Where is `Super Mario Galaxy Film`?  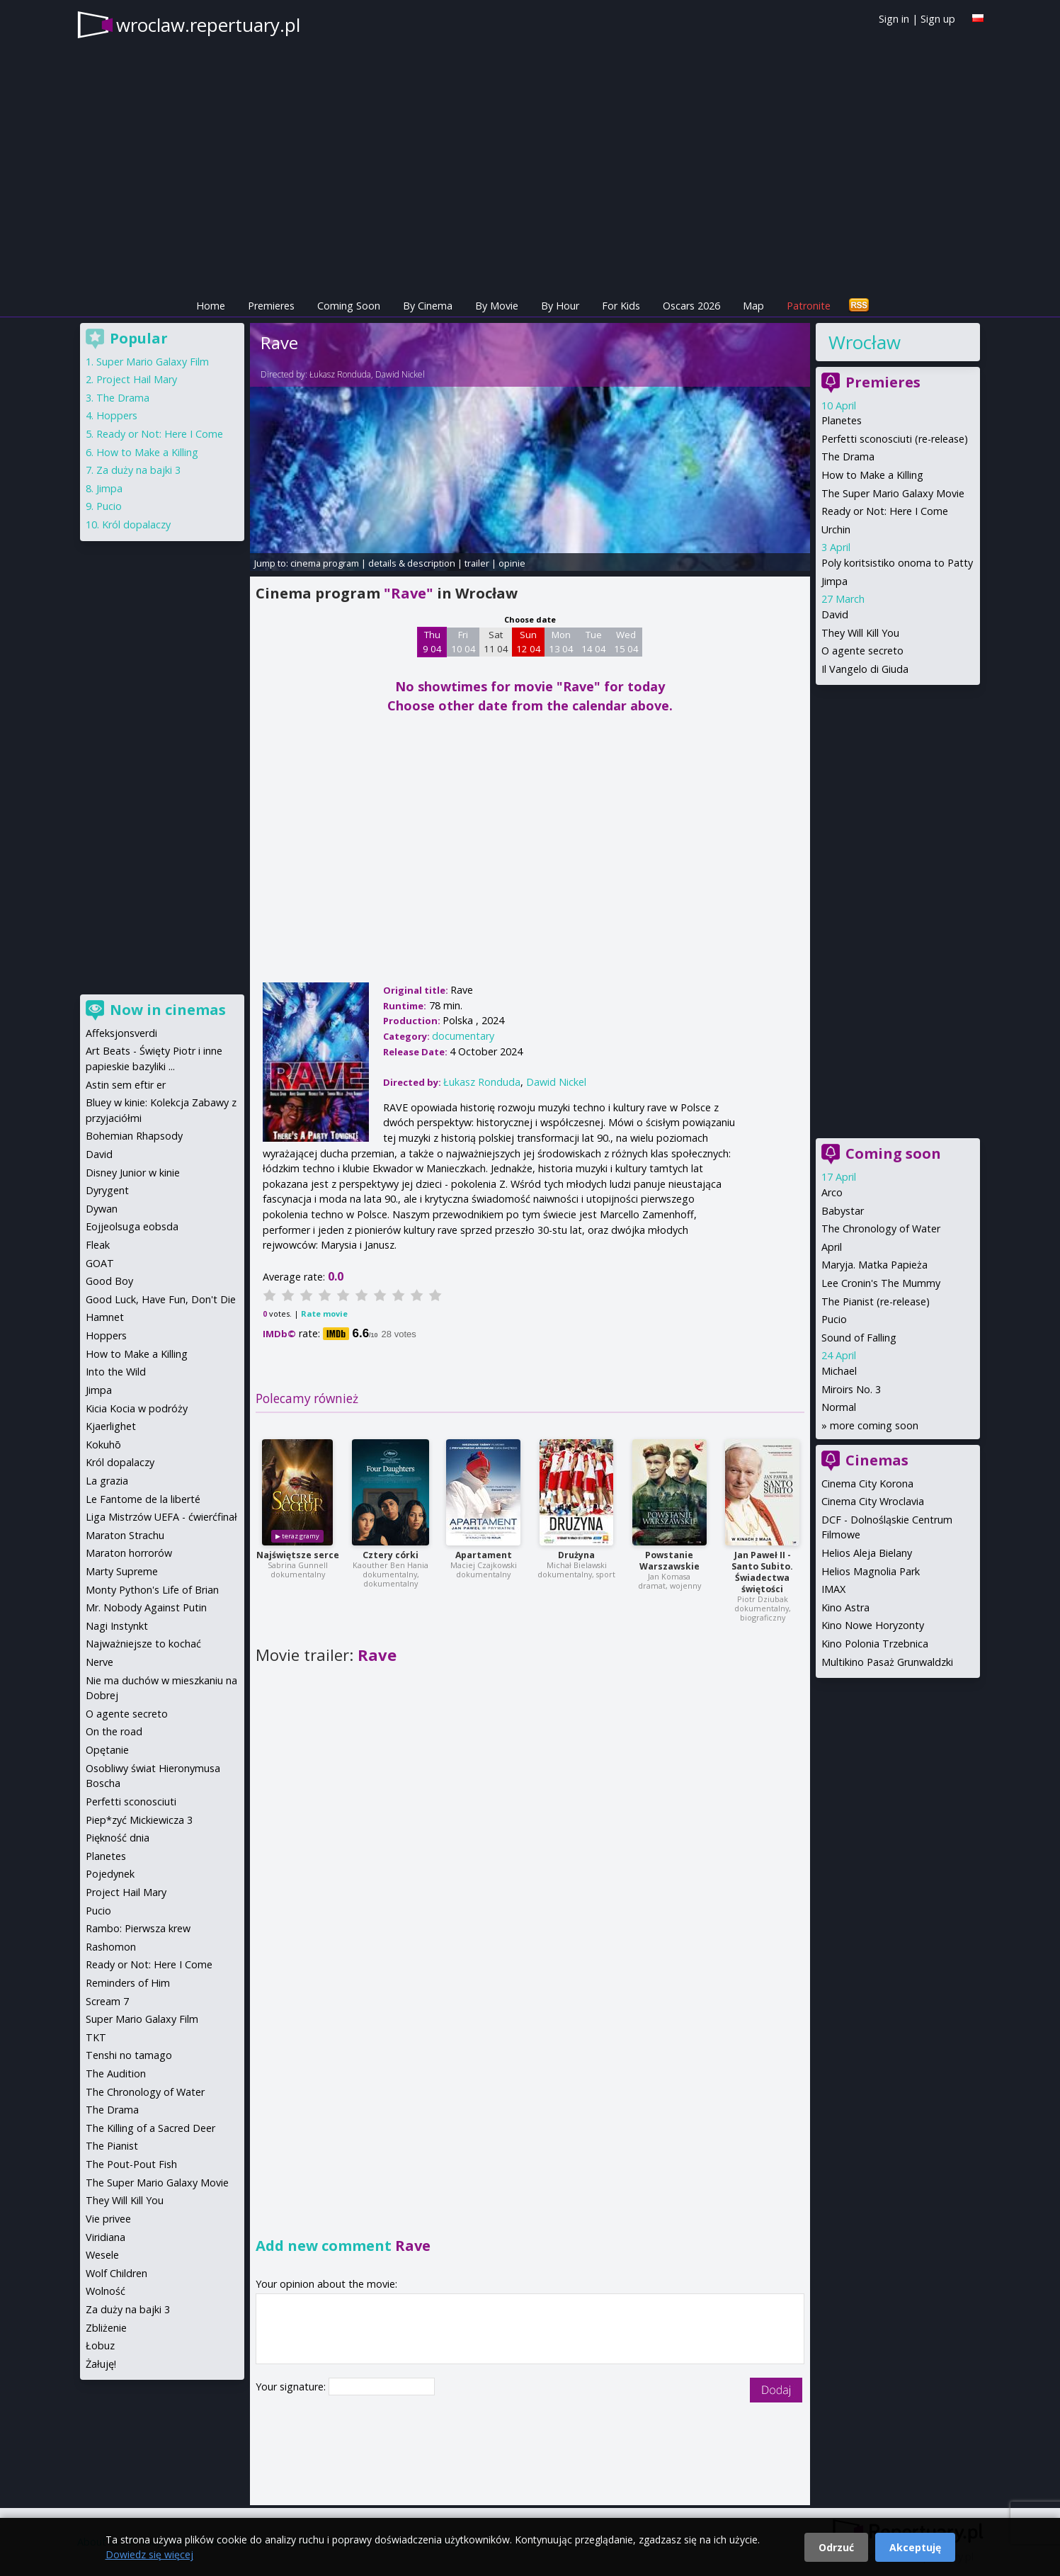 Super Mario Galaxy Film is located at coordinates (152, 361).